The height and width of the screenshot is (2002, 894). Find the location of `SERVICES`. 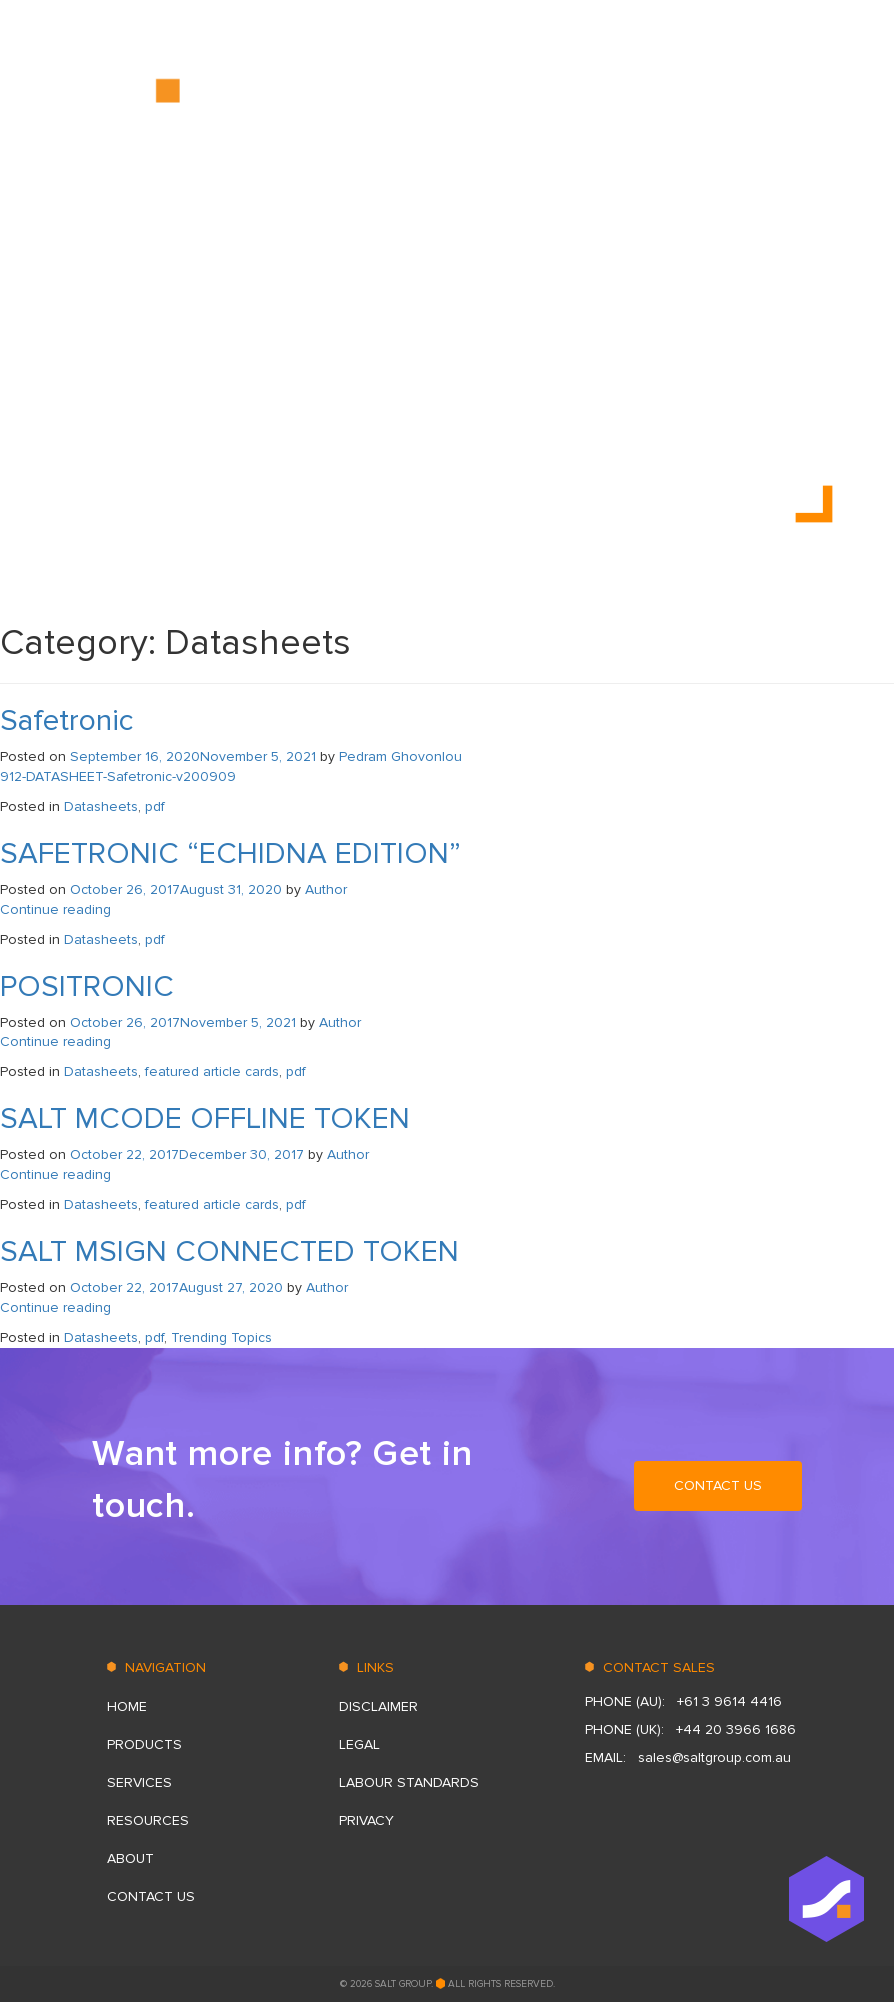

SERVICES is located at coordinates (462, 98).